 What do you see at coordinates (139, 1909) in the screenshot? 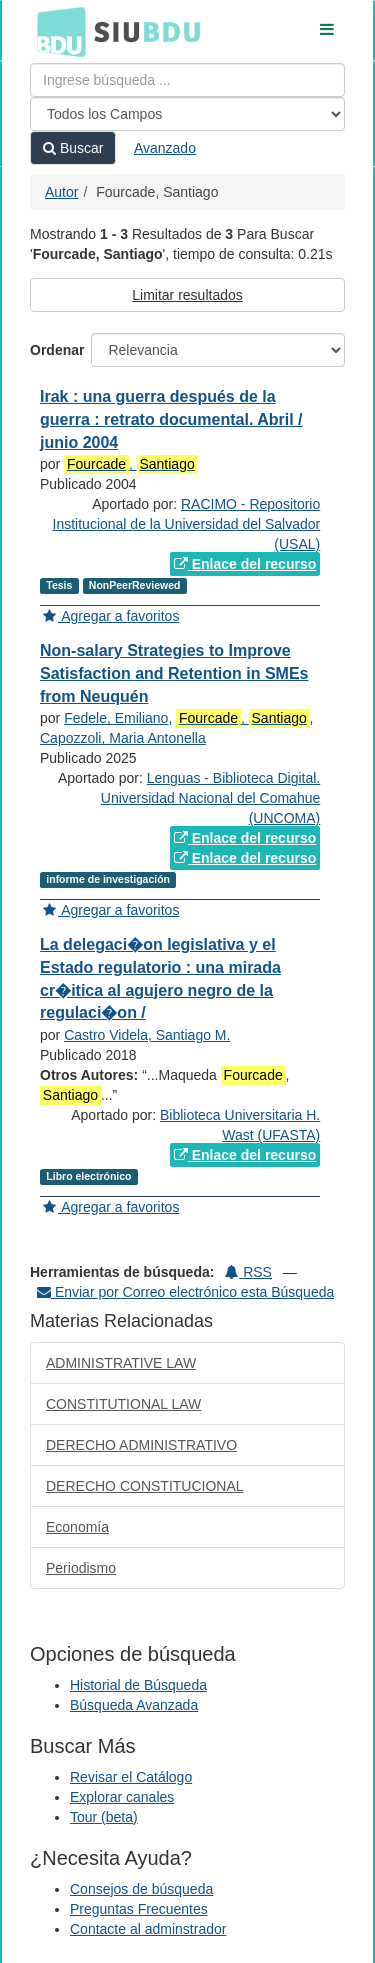
I see `Preguntas Frecuentes` at bounding box center [139, 1909].